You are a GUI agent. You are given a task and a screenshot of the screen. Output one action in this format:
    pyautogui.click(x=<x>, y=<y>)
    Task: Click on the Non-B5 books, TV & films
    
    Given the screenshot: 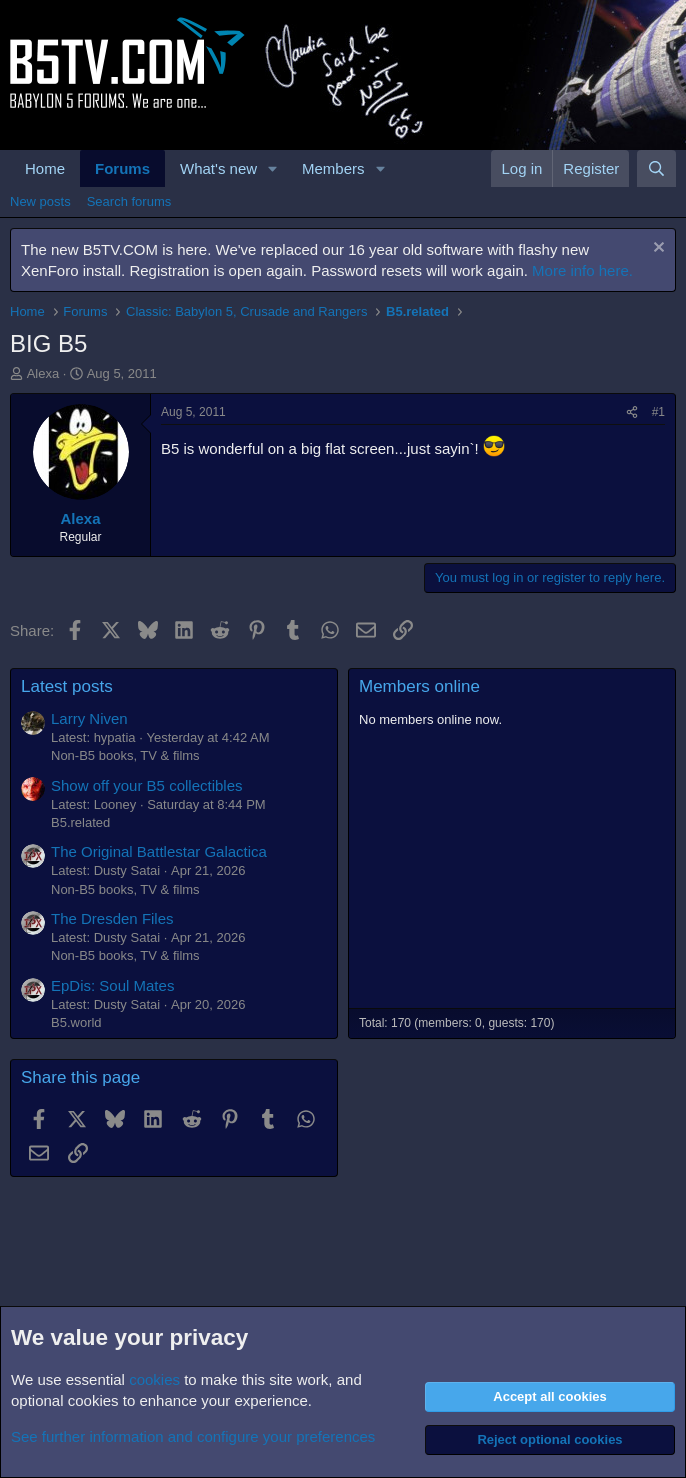 What is the action you would take?
    pyautogui.click(x=125, y=755)
    